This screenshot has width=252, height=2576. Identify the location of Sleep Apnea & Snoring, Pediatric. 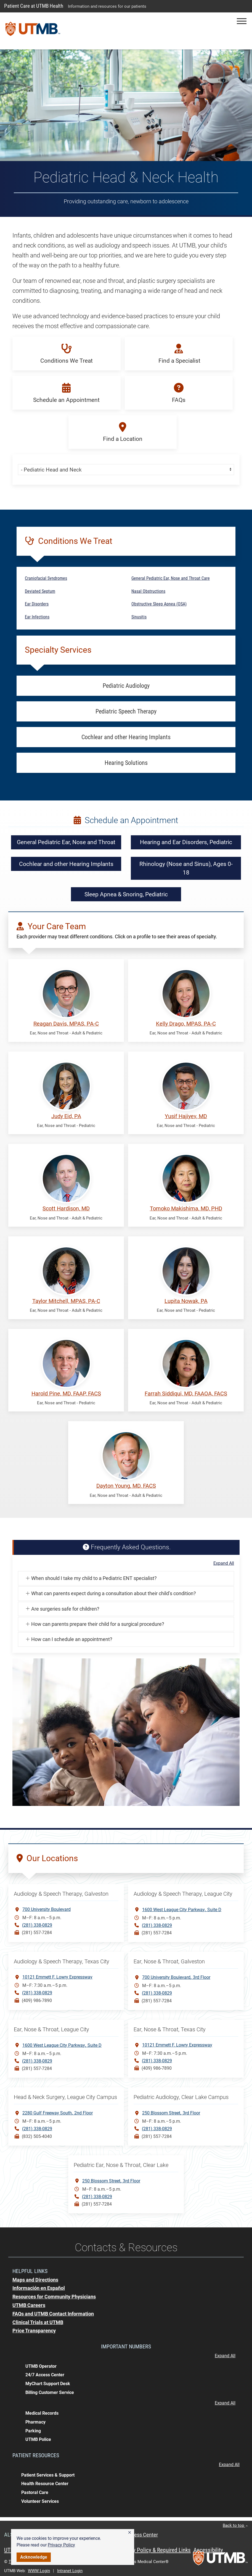
(126, 894).